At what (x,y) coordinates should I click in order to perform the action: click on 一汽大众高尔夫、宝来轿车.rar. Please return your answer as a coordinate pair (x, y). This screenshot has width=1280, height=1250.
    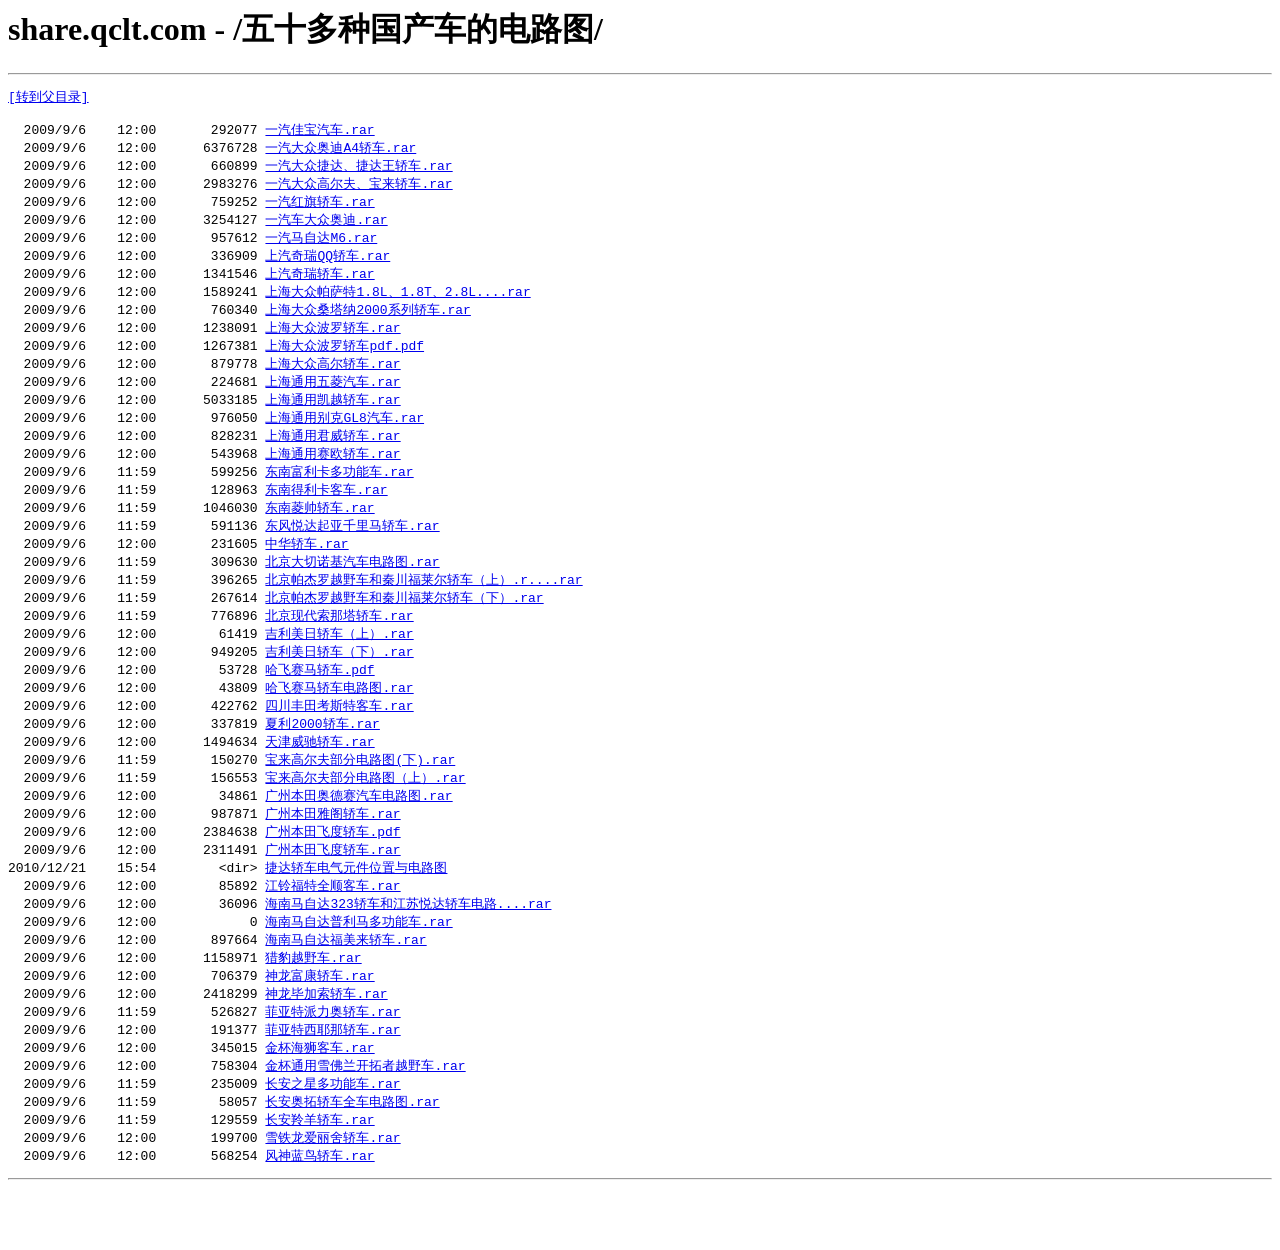
    Looking at the image, I should click on (358, 191).